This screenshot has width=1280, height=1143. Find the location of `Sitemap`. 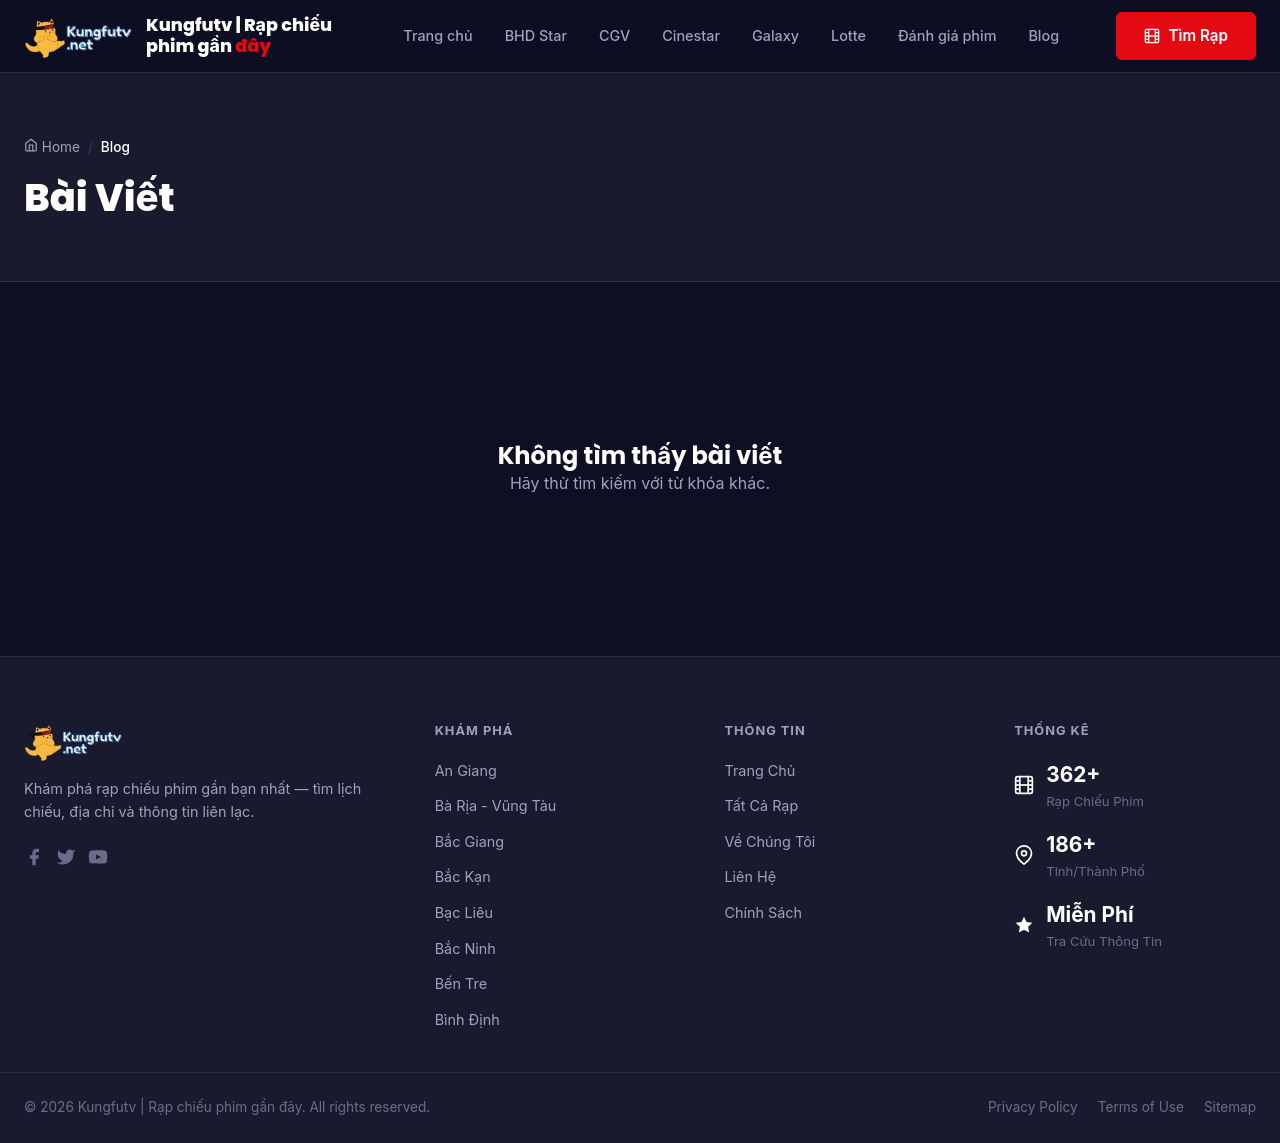

Sitemap is located at coordinates (1230, 1107).